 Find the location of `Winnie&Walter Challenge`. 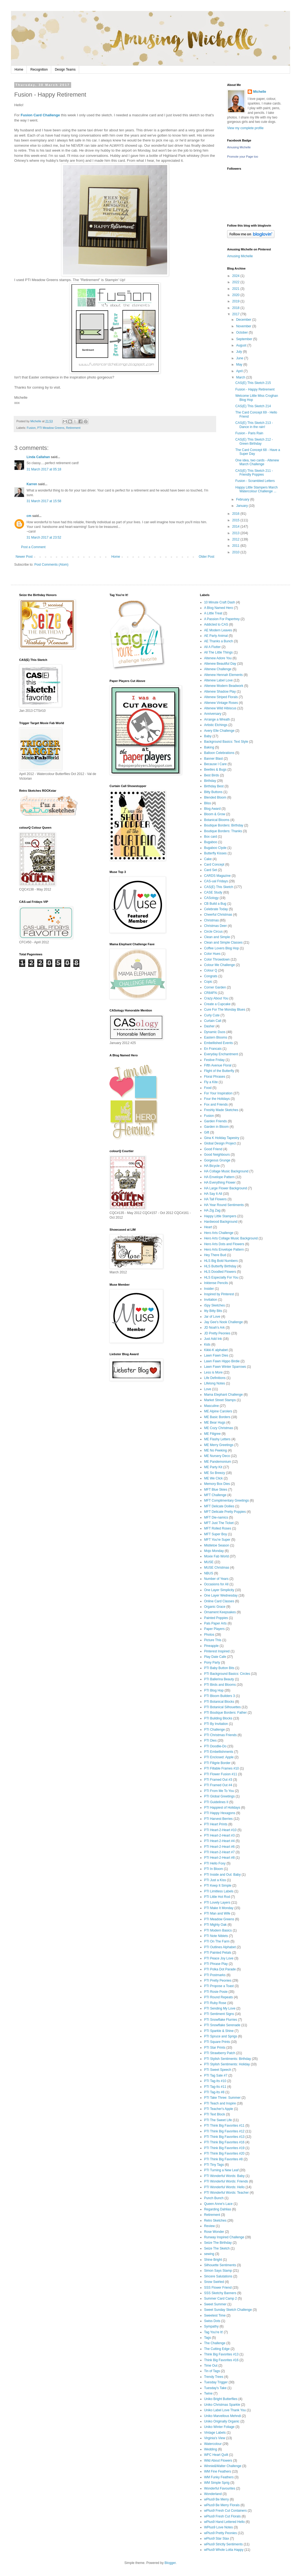

Winnie&Walter Challenge is located at coordinates (222, 2466).